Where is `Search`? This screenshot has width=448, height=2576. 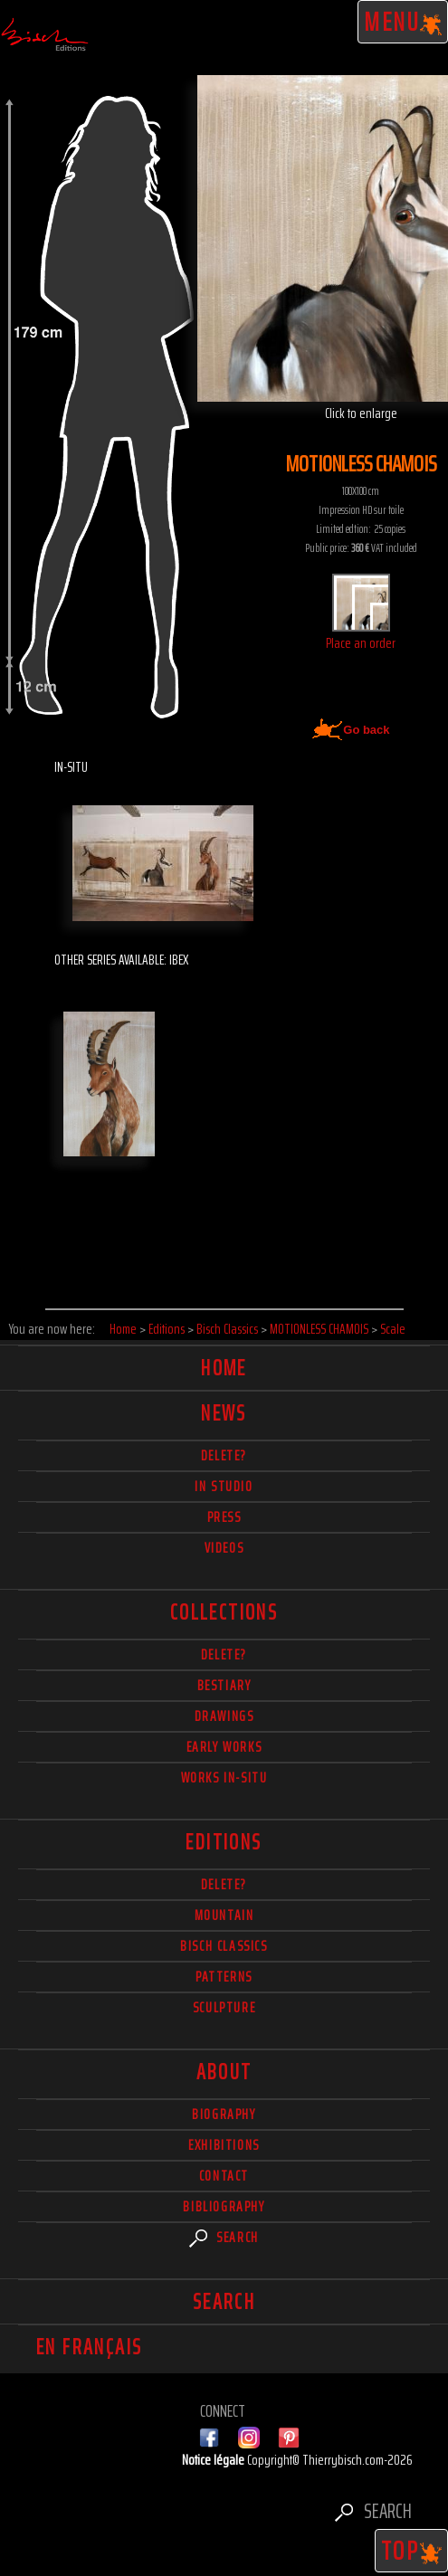 Search is located at coordinates (224, 2237).